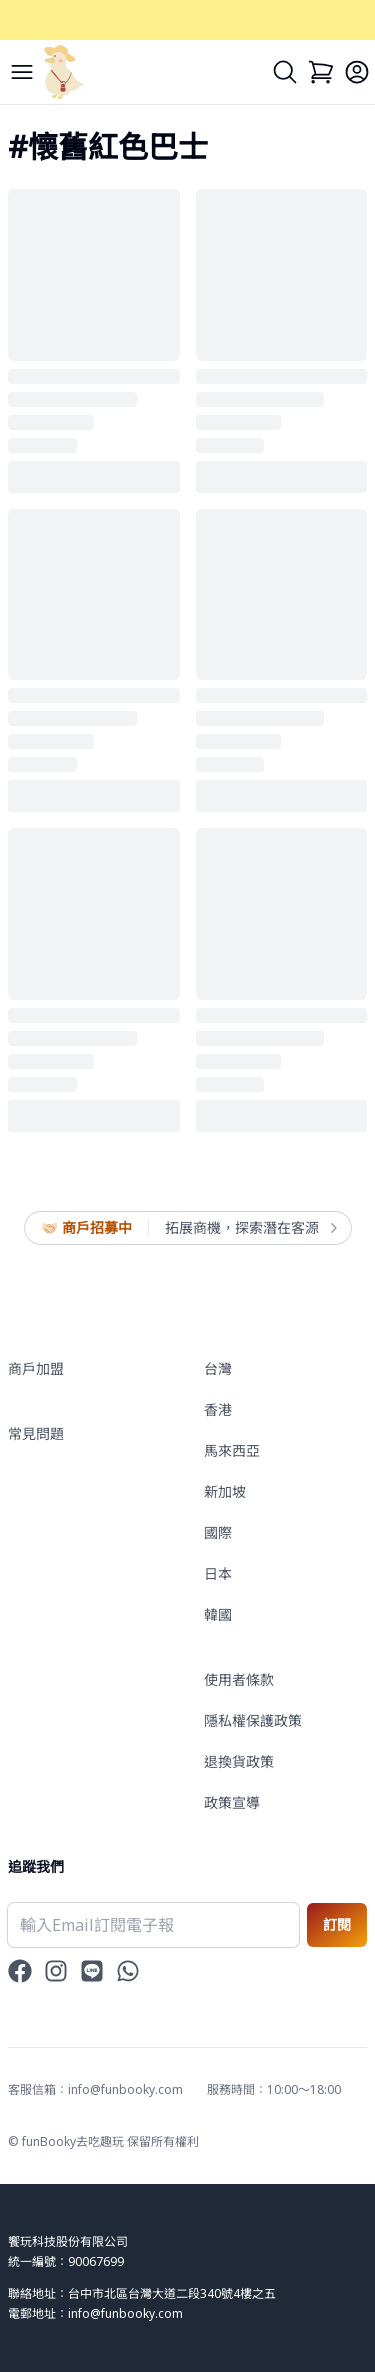 The height and width of the screenshot is (2372, 375). I want to click on 商戶加盟, so click(36, 1368).